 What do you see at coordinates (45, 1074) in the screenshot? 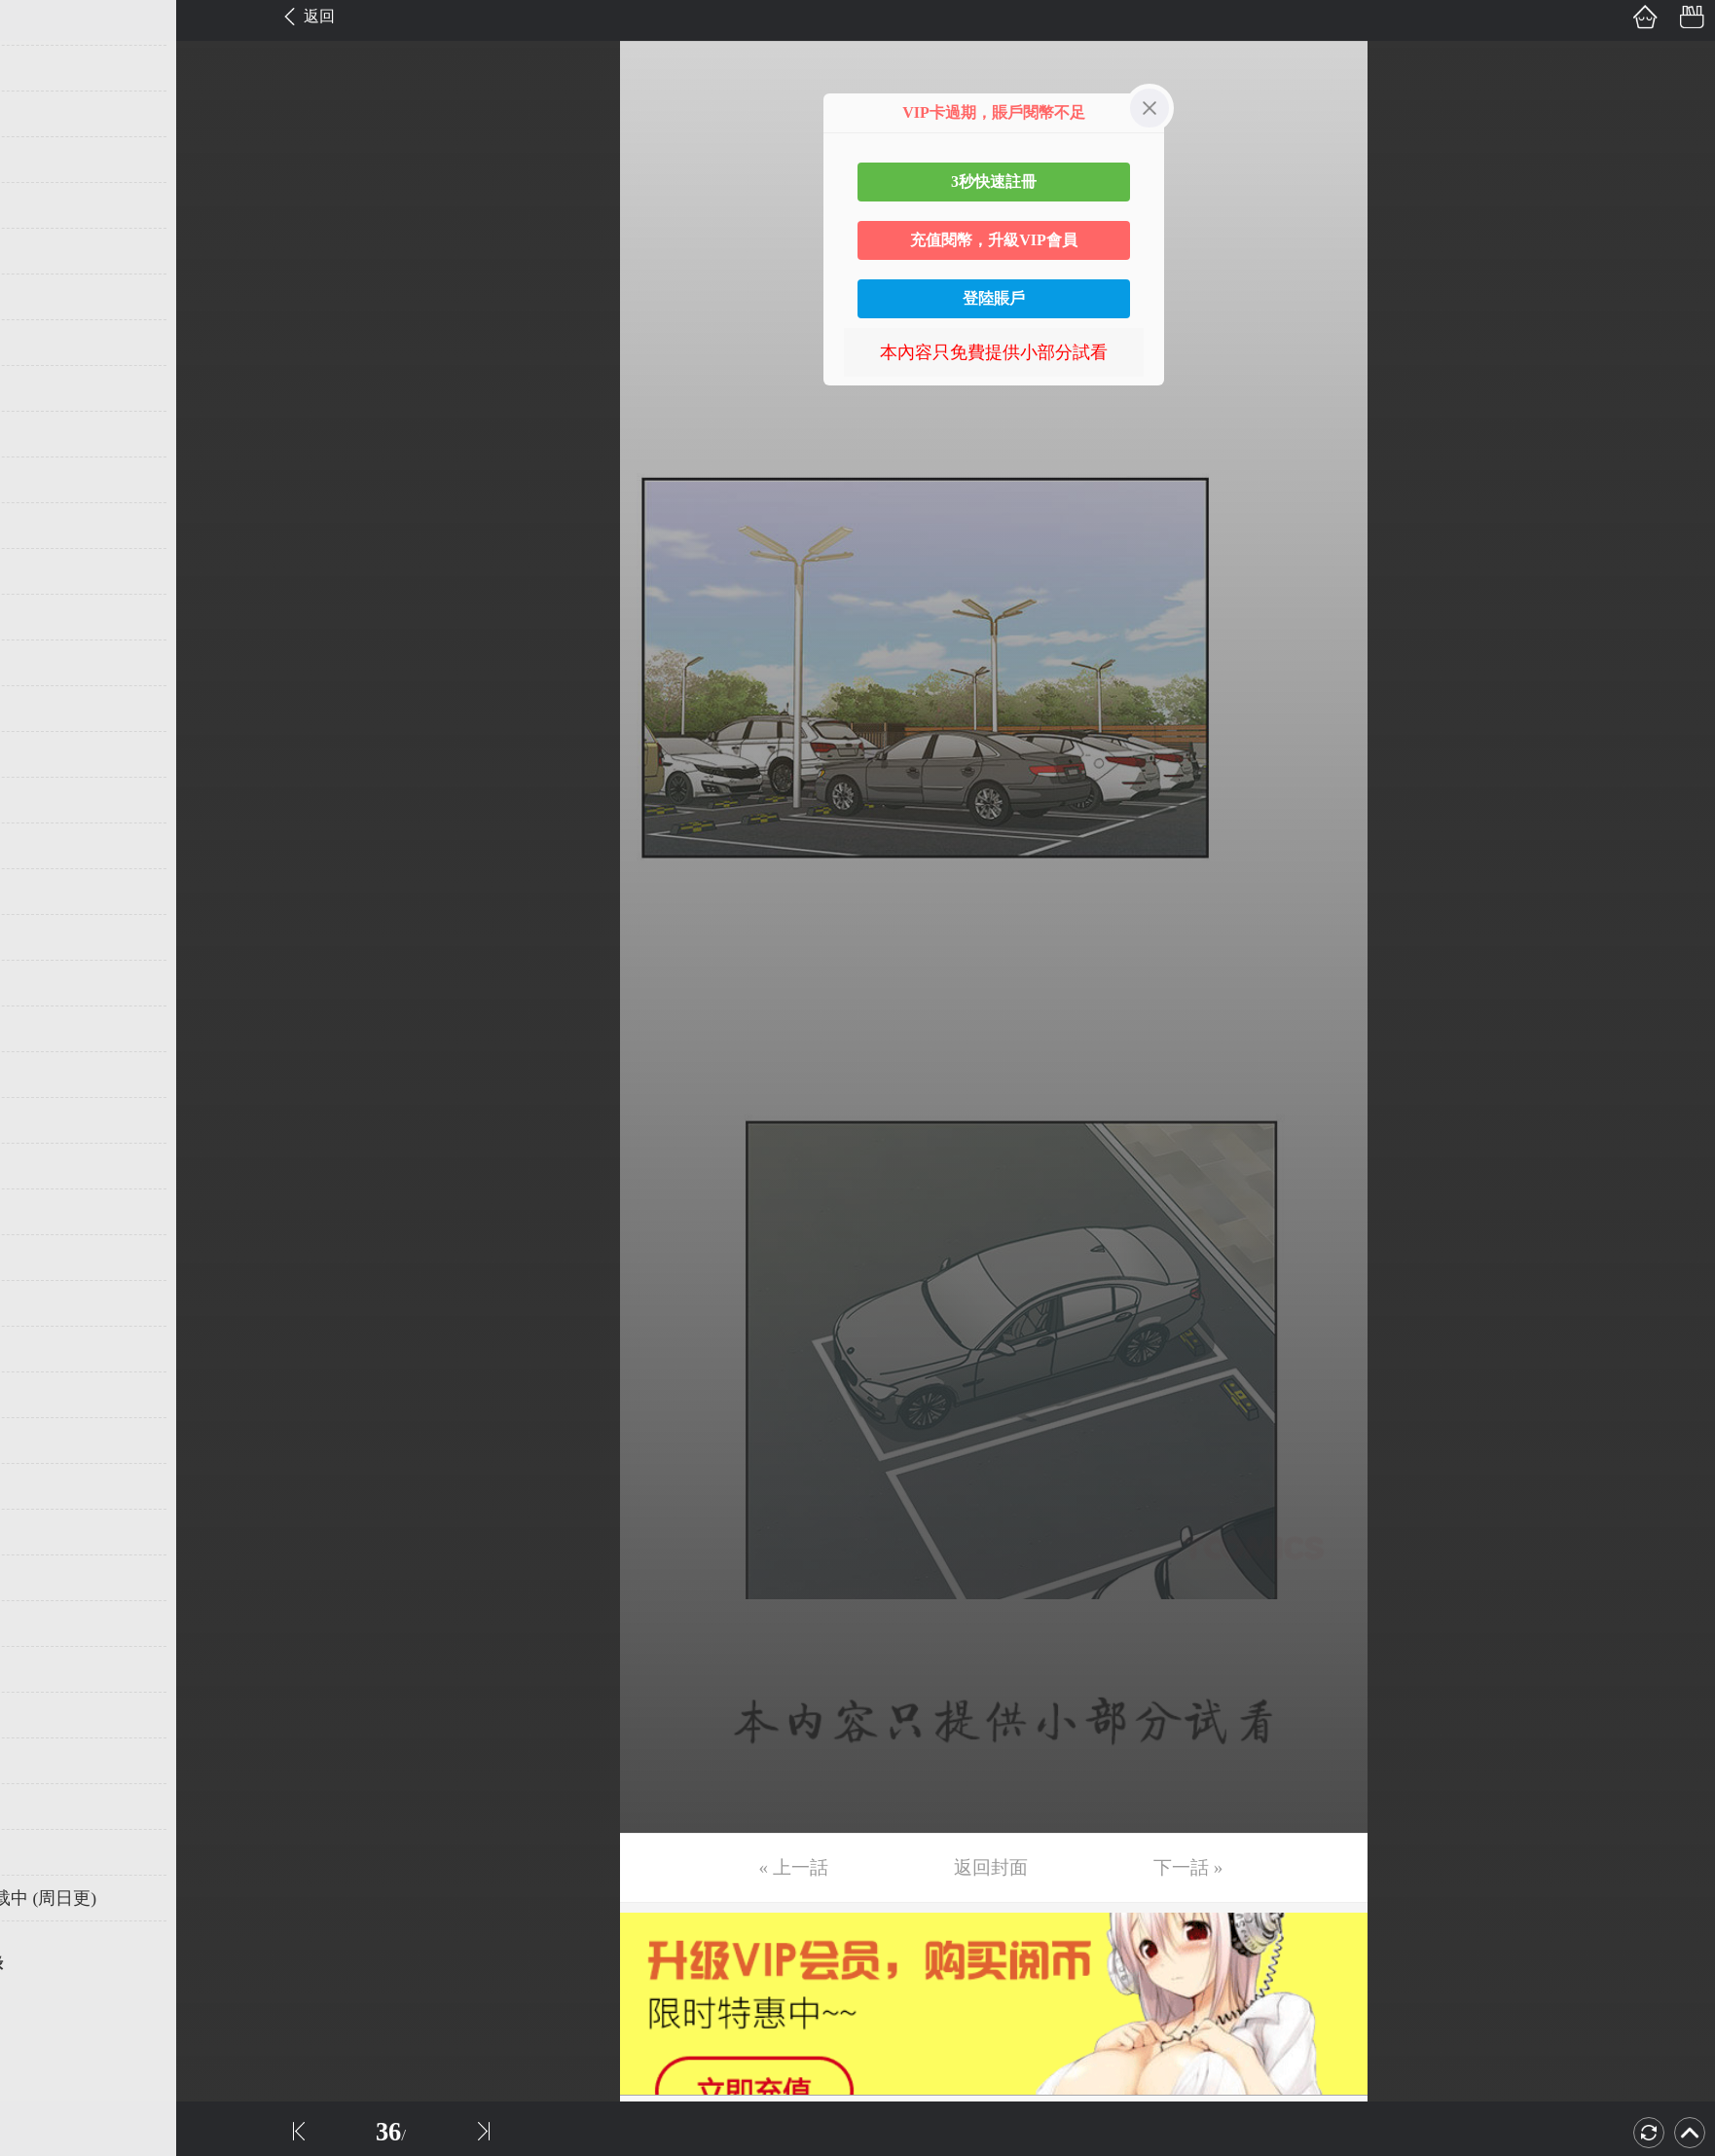
I see `第24话` at bounding box center [45, 1074].